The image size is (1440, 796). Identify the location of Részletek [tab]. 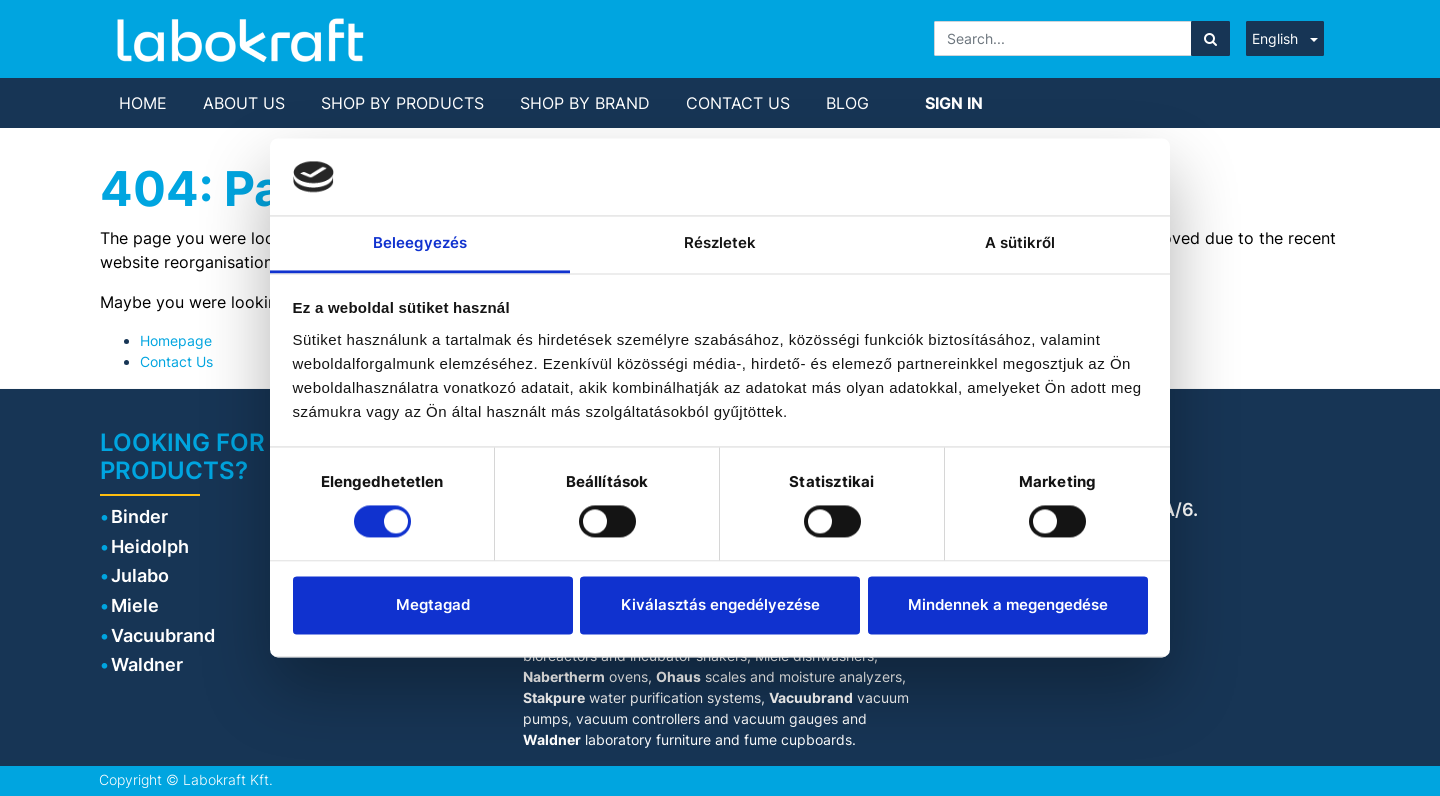
(720, 242).